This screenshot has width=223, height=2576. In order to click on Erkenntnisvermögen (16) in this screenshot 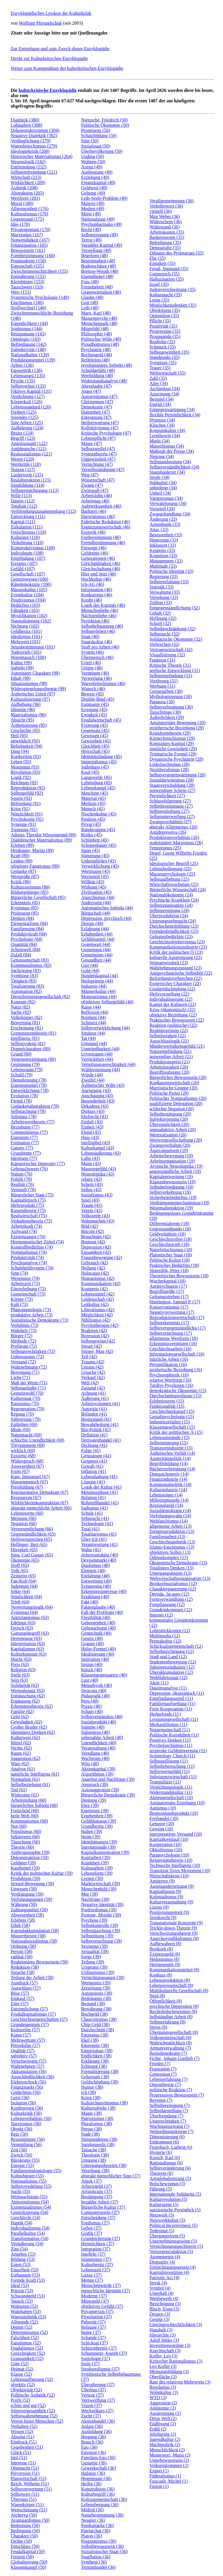, I will do `click(173, 1343)`.